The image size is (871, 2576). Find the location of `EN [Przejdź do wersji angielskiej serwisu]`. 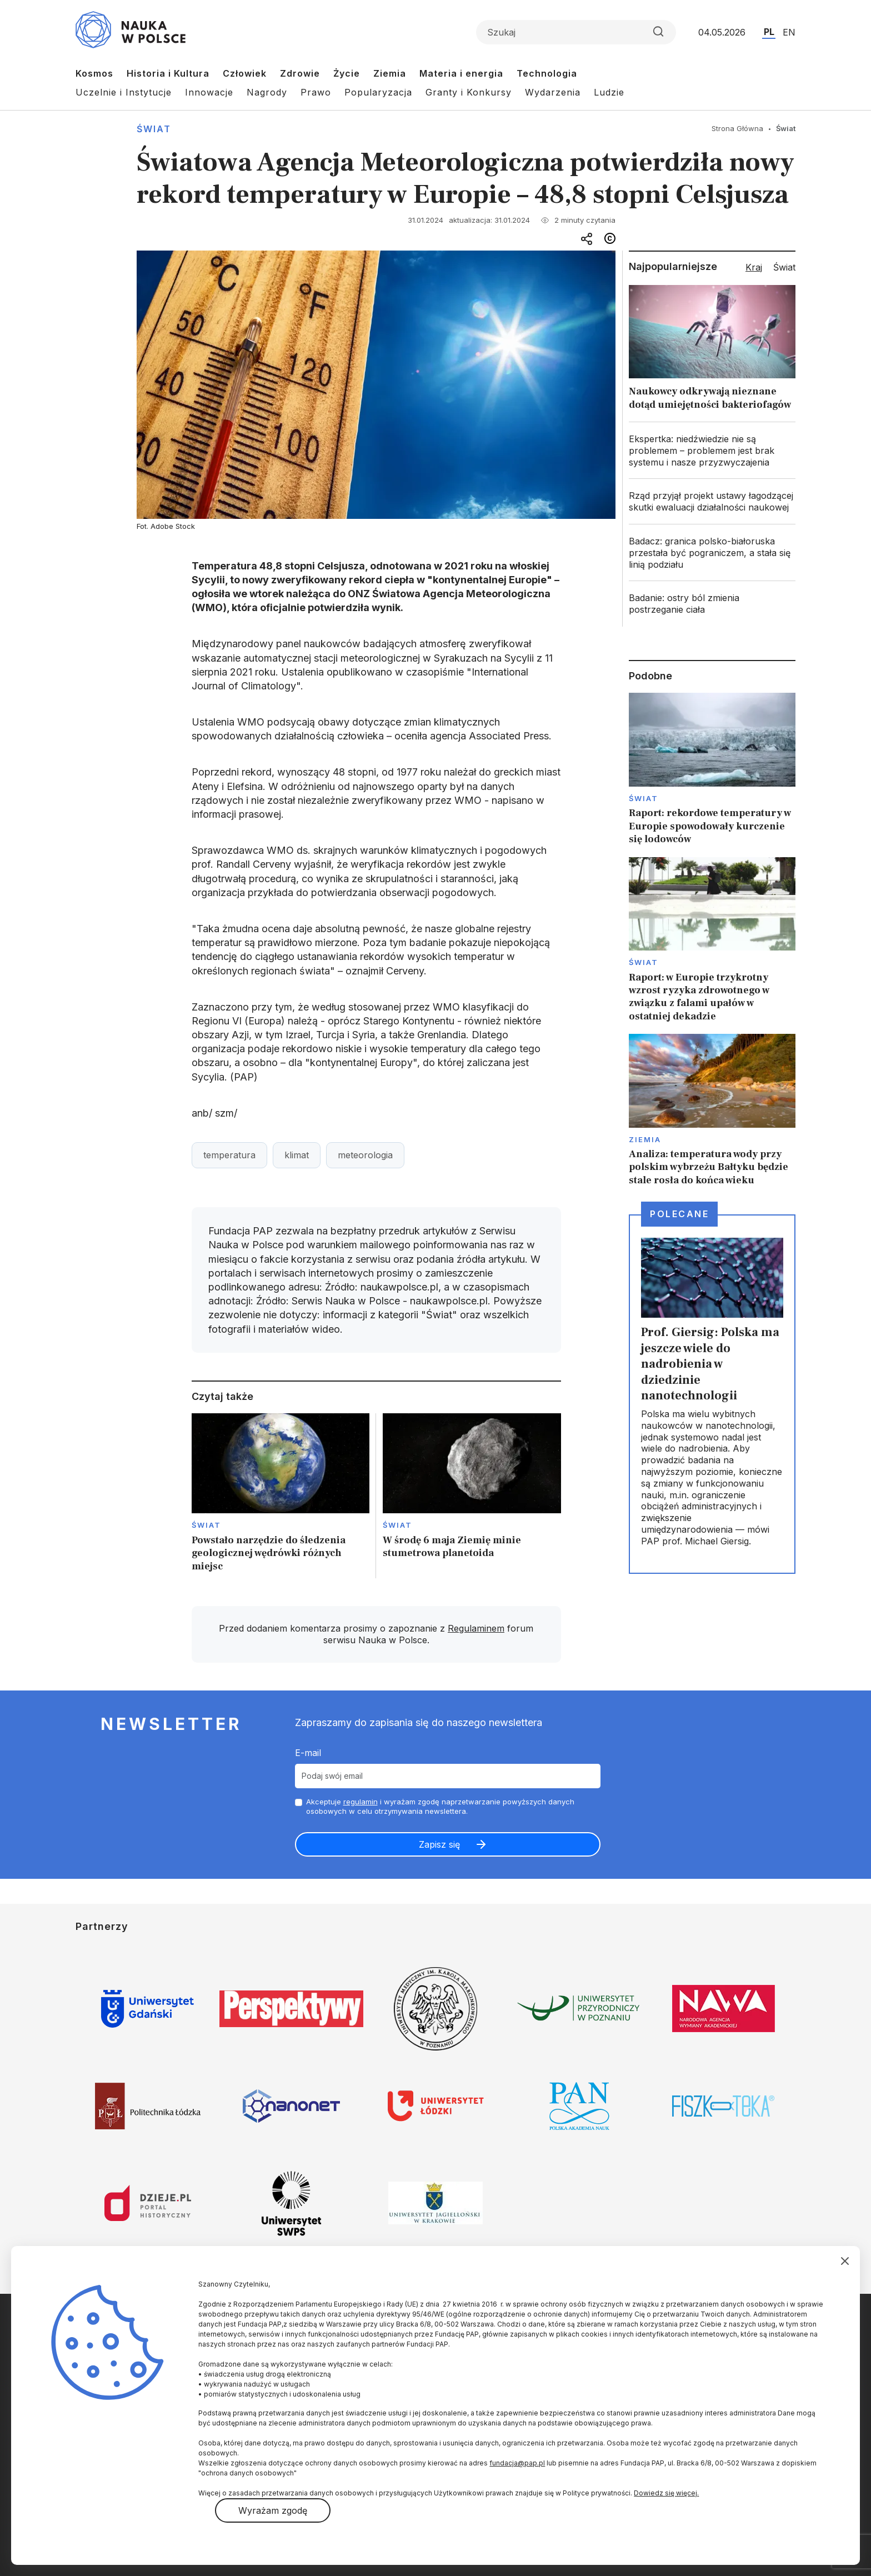

EN [Przejdź do wersji angielskiej serwisu] is located at coordinates (789, 32).